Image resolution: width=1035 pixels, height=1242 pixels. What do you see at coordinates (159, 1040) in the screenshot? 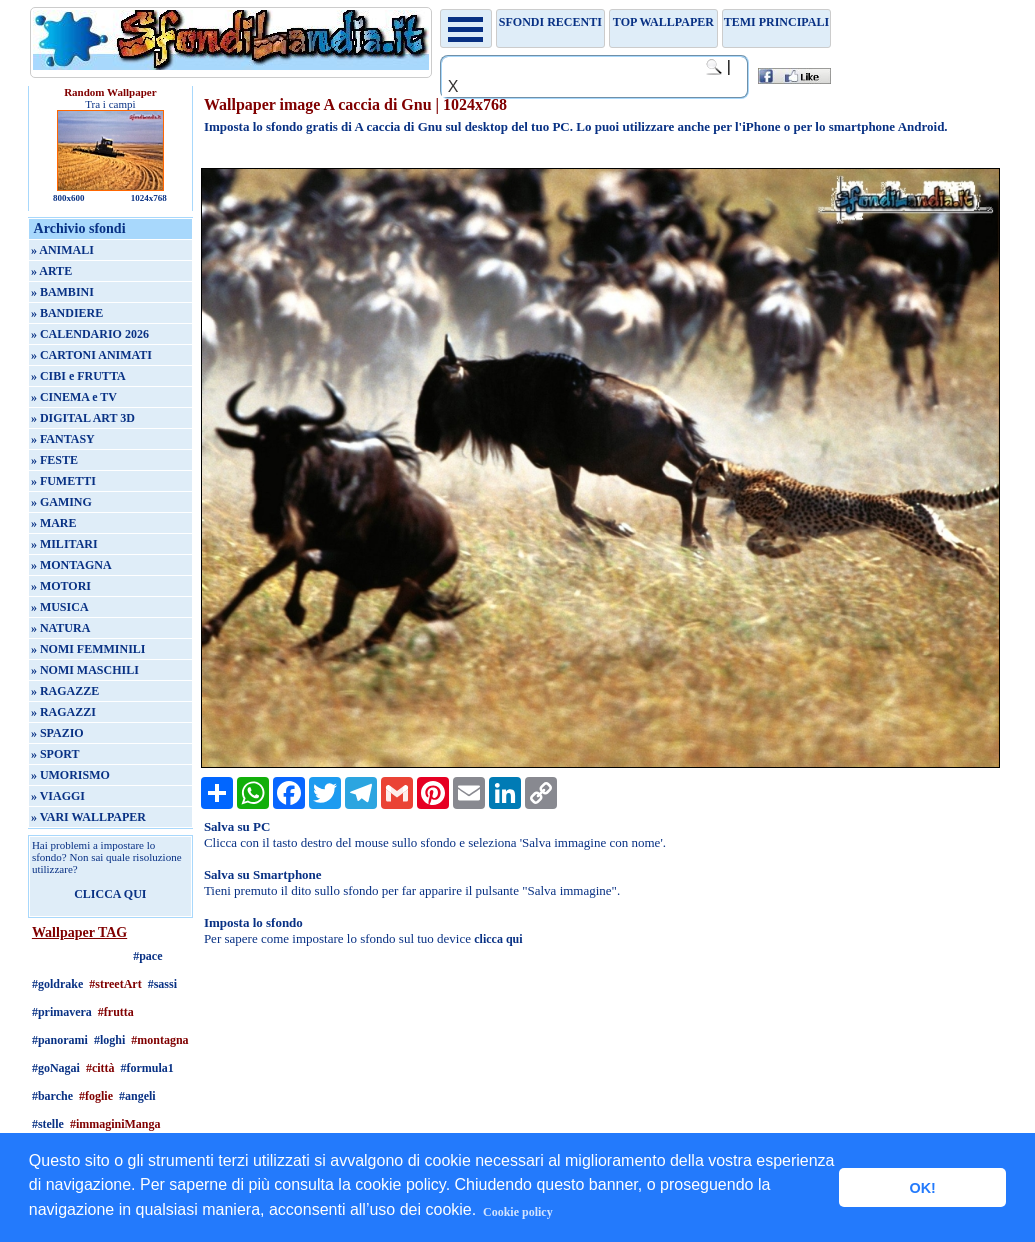
I see `#montagna` at bounding box center [159, 1040].